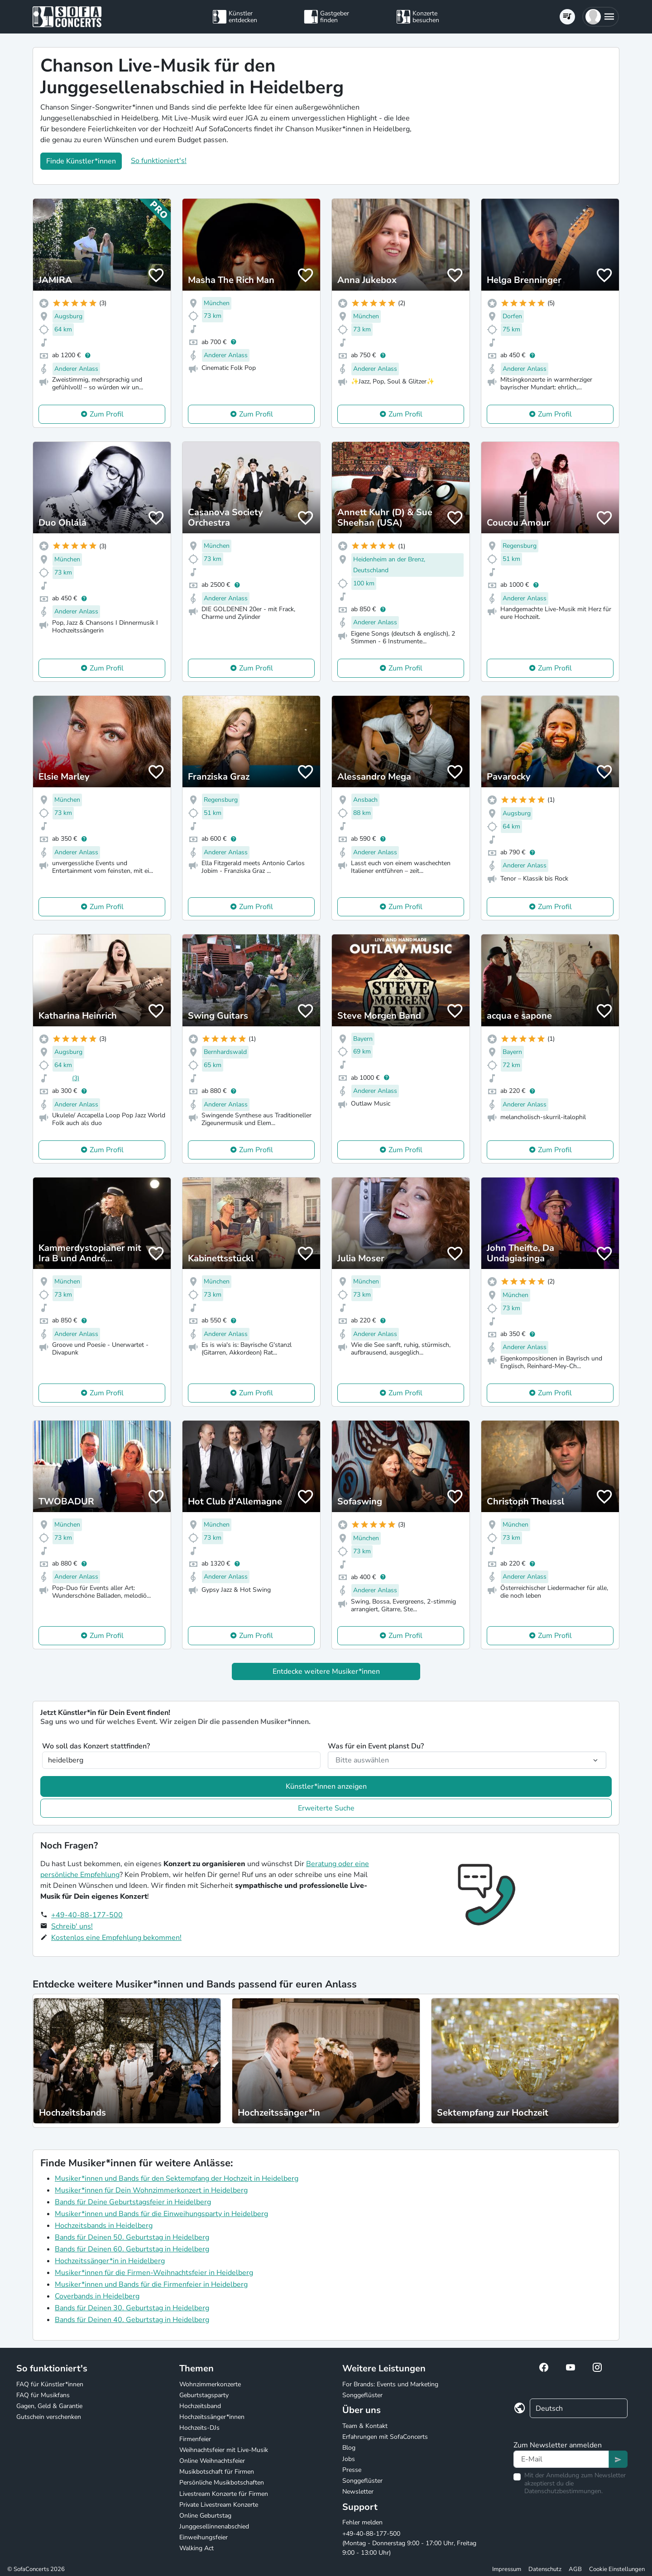 The width and height of the screenshot is (652, 2576). Describe the element at coordinates (75, 1078) in the screenshot. I see `(3)` at that location.